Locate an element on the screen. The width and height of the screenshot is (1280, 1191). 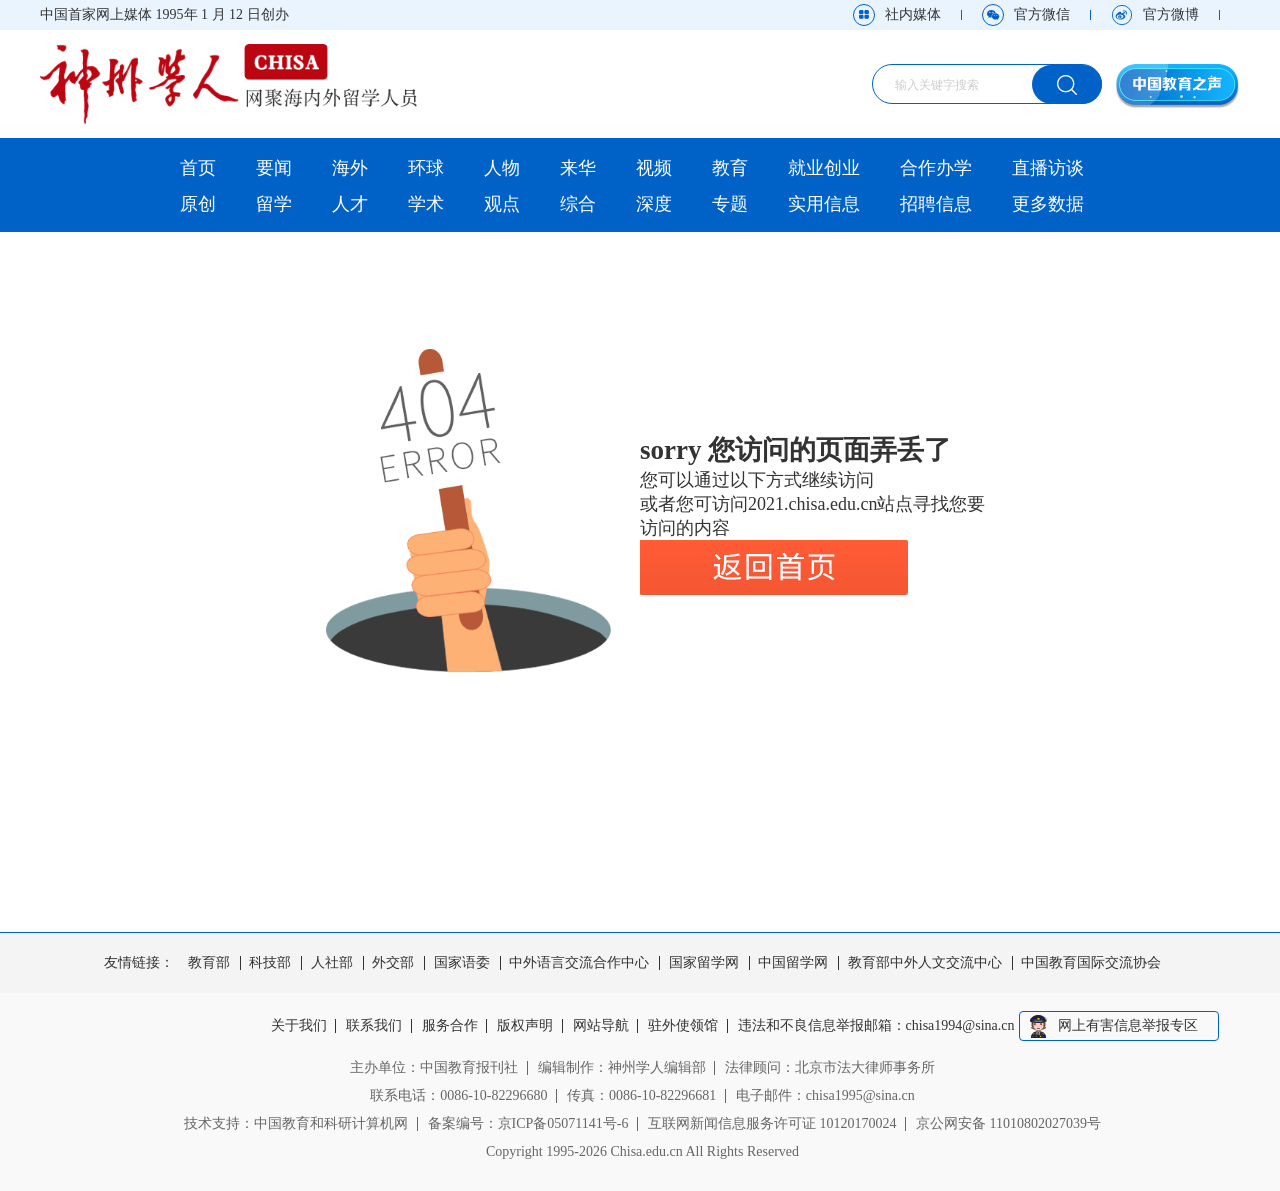
要闻 is located at coordinates (274, 168).